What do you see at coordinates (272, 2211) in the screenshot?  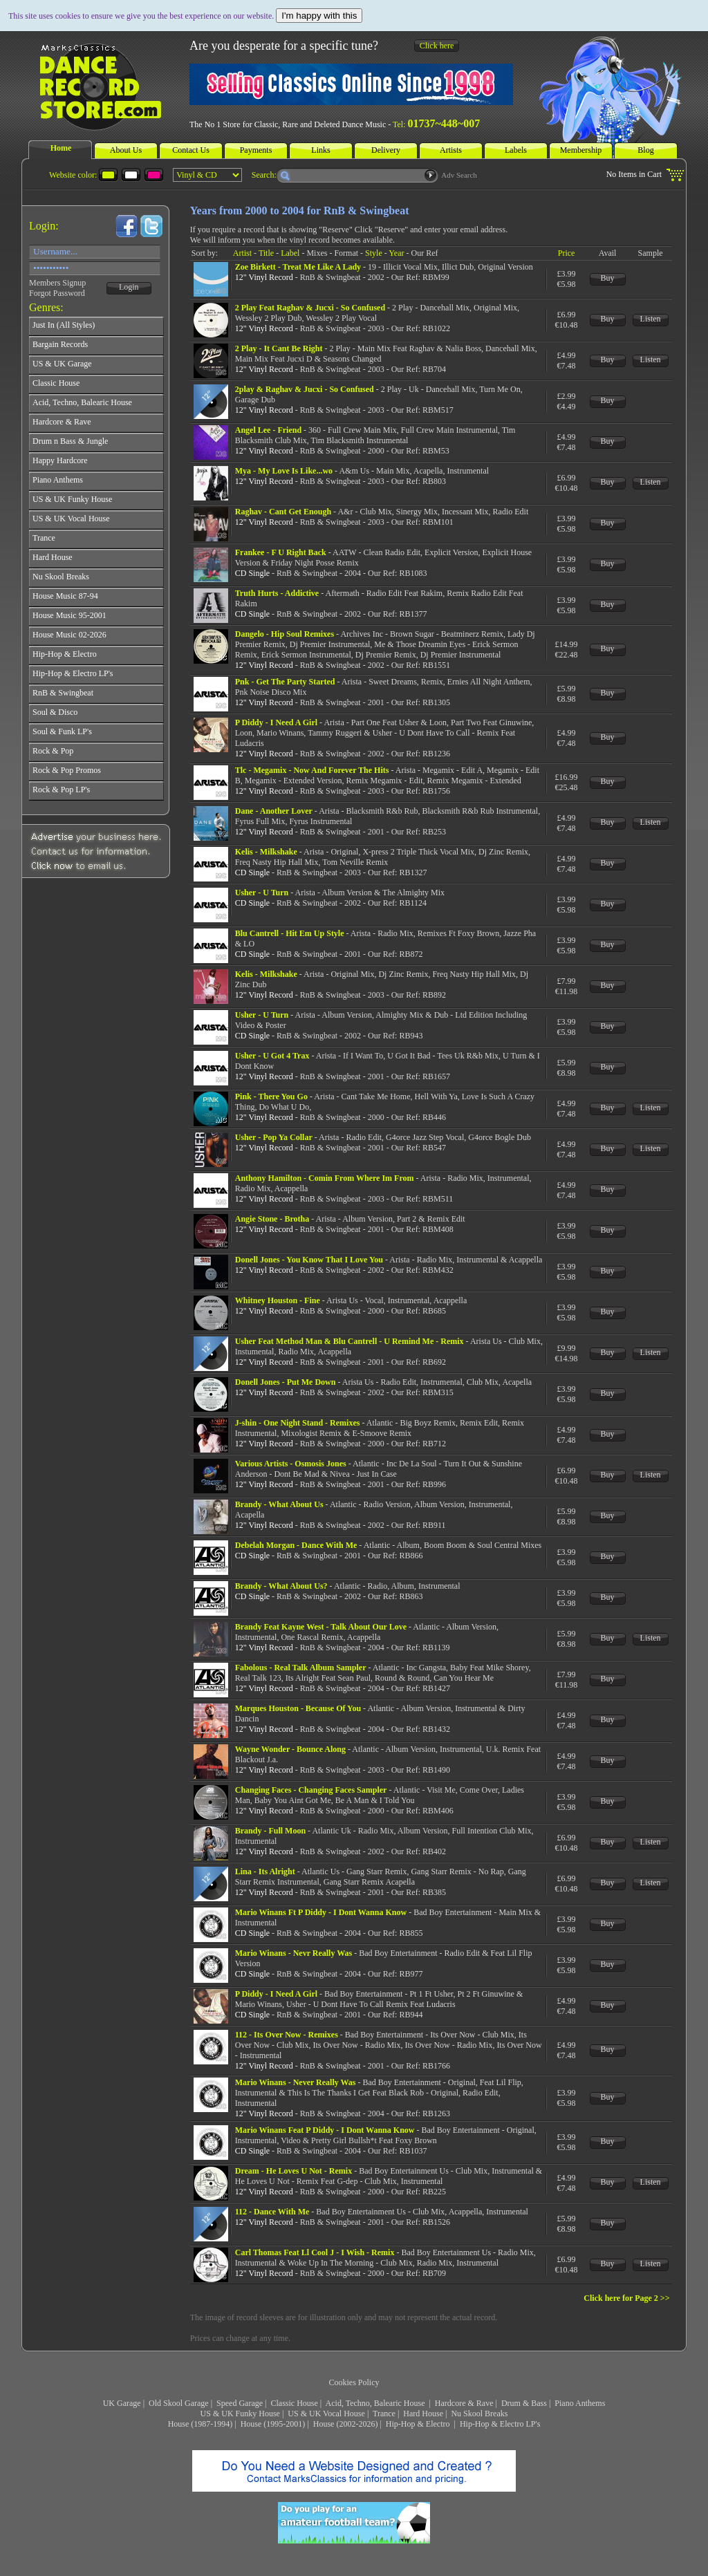 I see `112 - Dance With Me` at bounding box center [272, 2211].